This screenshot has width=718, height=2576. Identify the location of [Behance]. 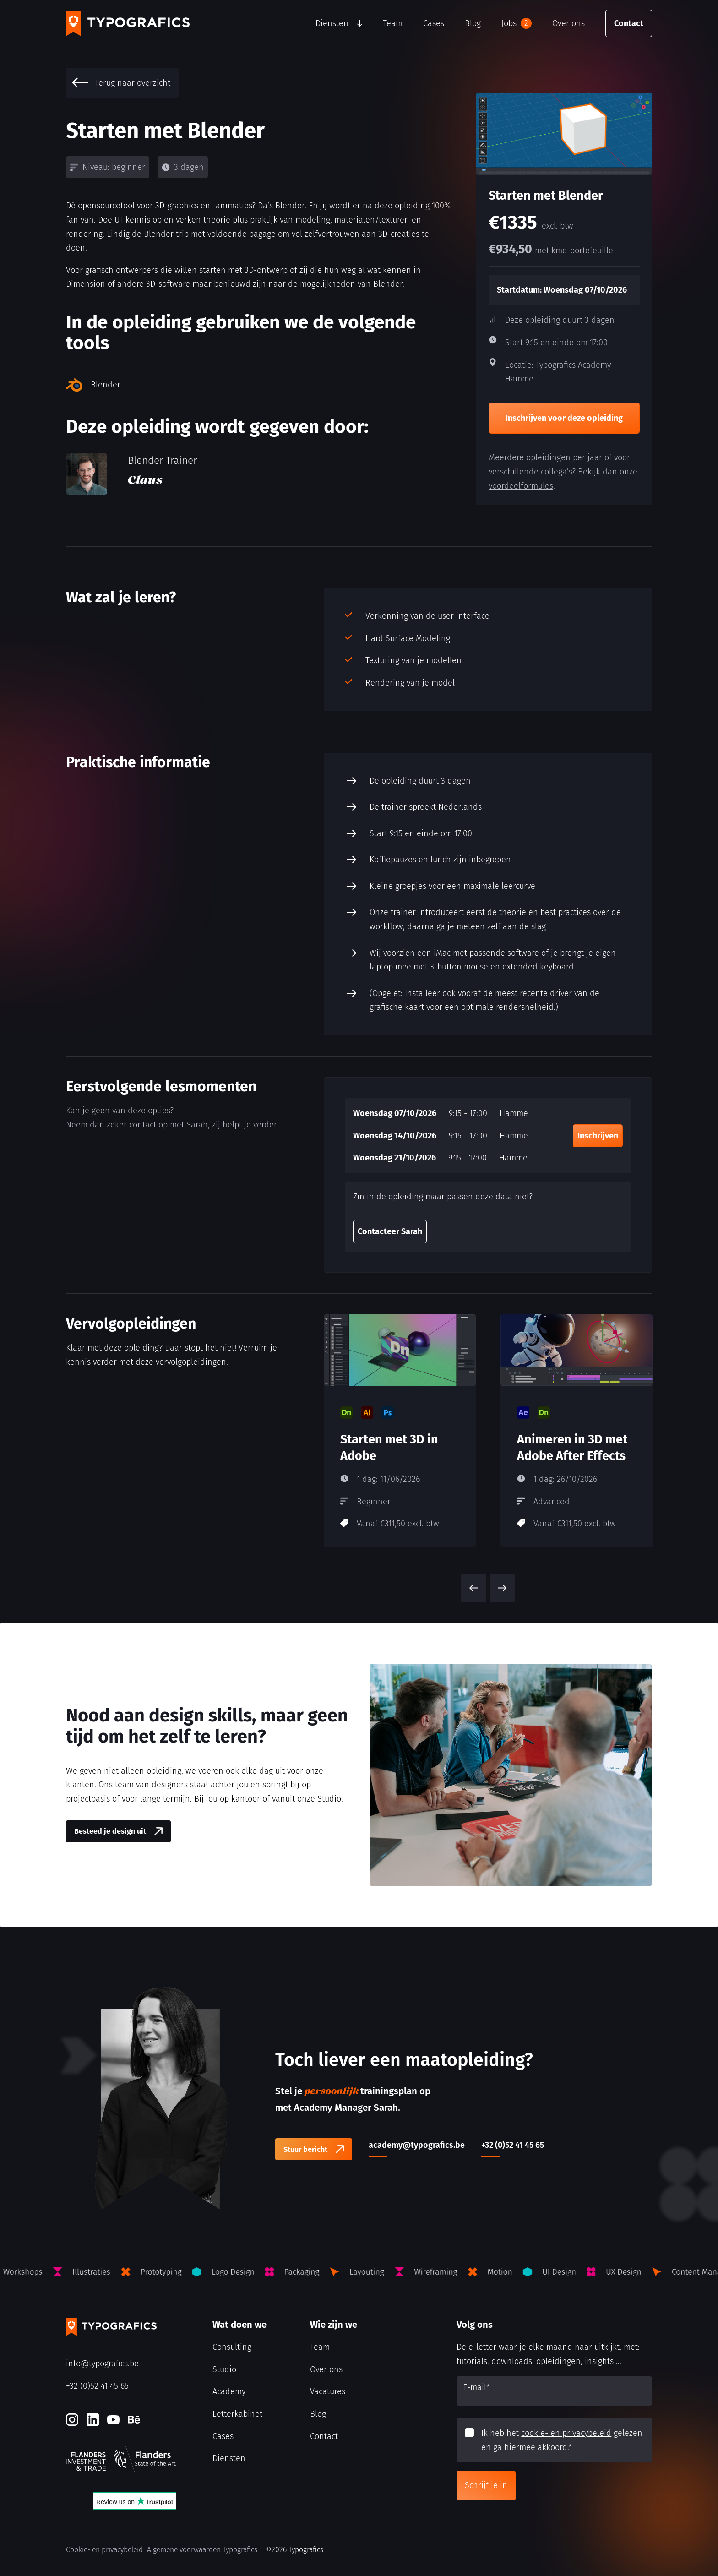
(134, 2419).